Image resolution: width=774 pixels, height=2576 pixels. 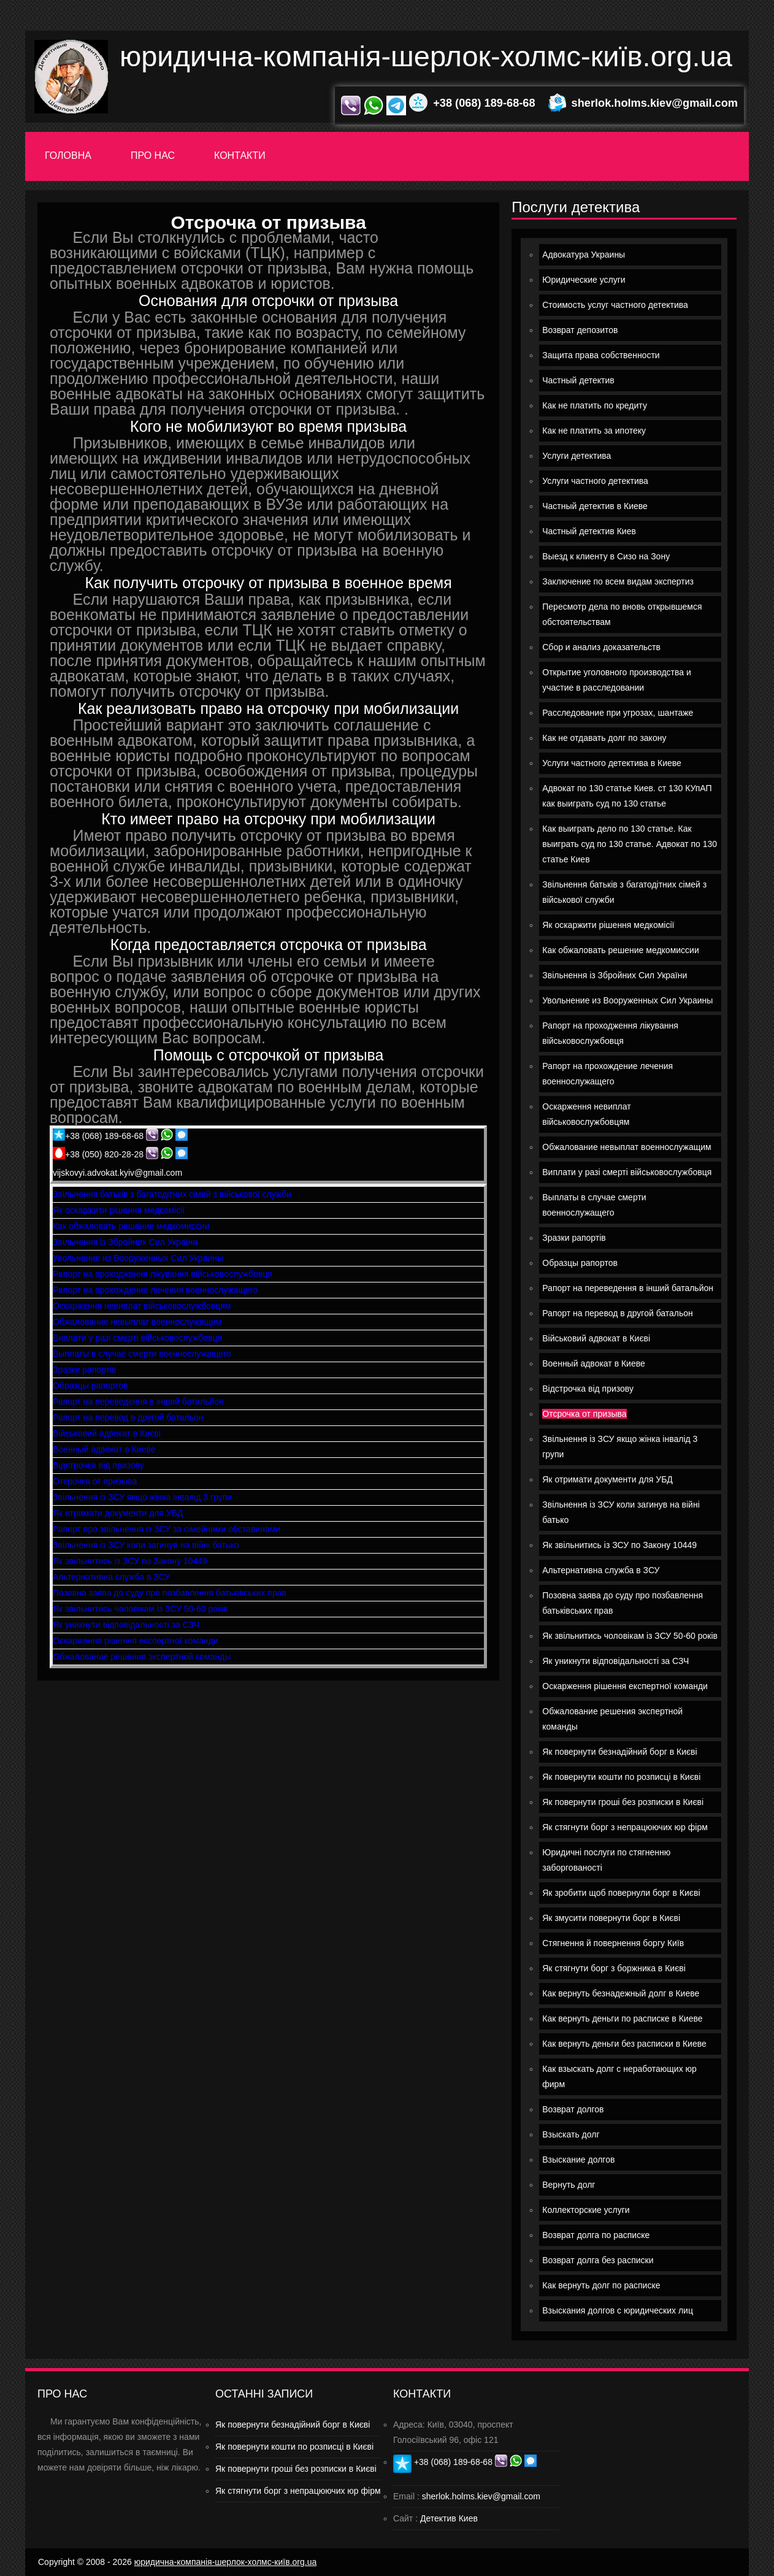 I want to click on Рапорт на проходження лікування військовослужбовця, so click(x=162, y=1274).